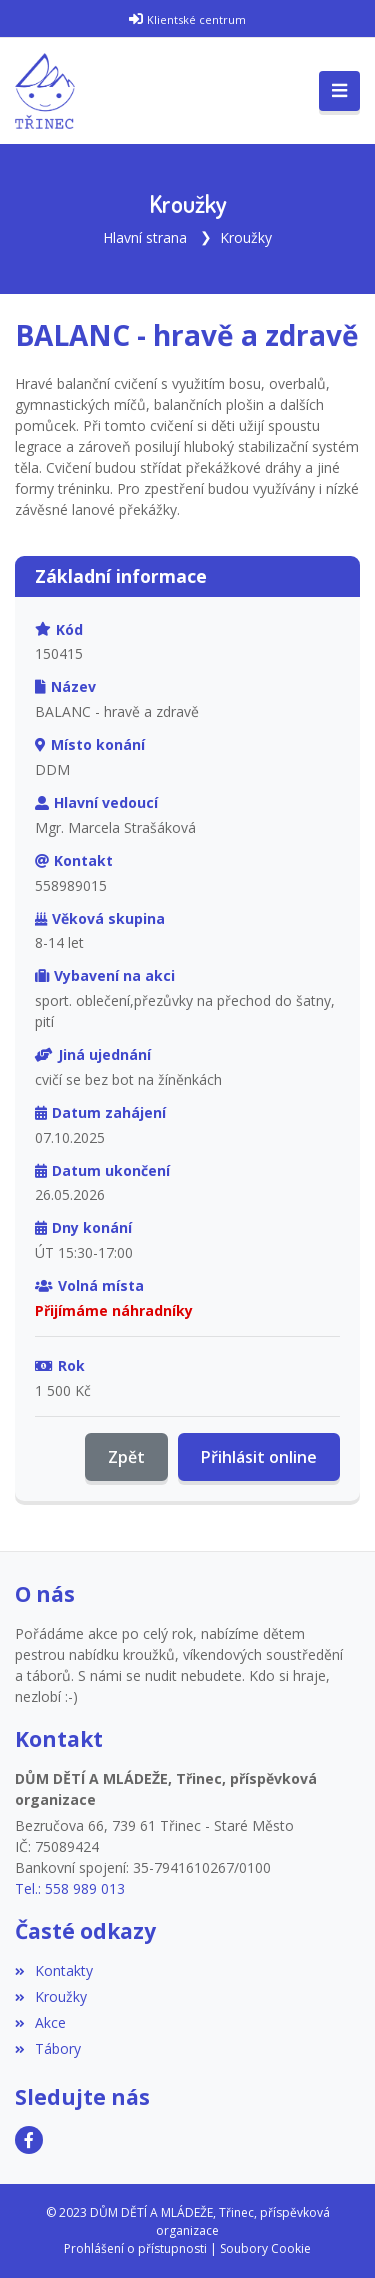 The image size is (375, 2278). Describe the element at coordinates (54, 1970) in the screenshot. I see `Kontakty` at that location.